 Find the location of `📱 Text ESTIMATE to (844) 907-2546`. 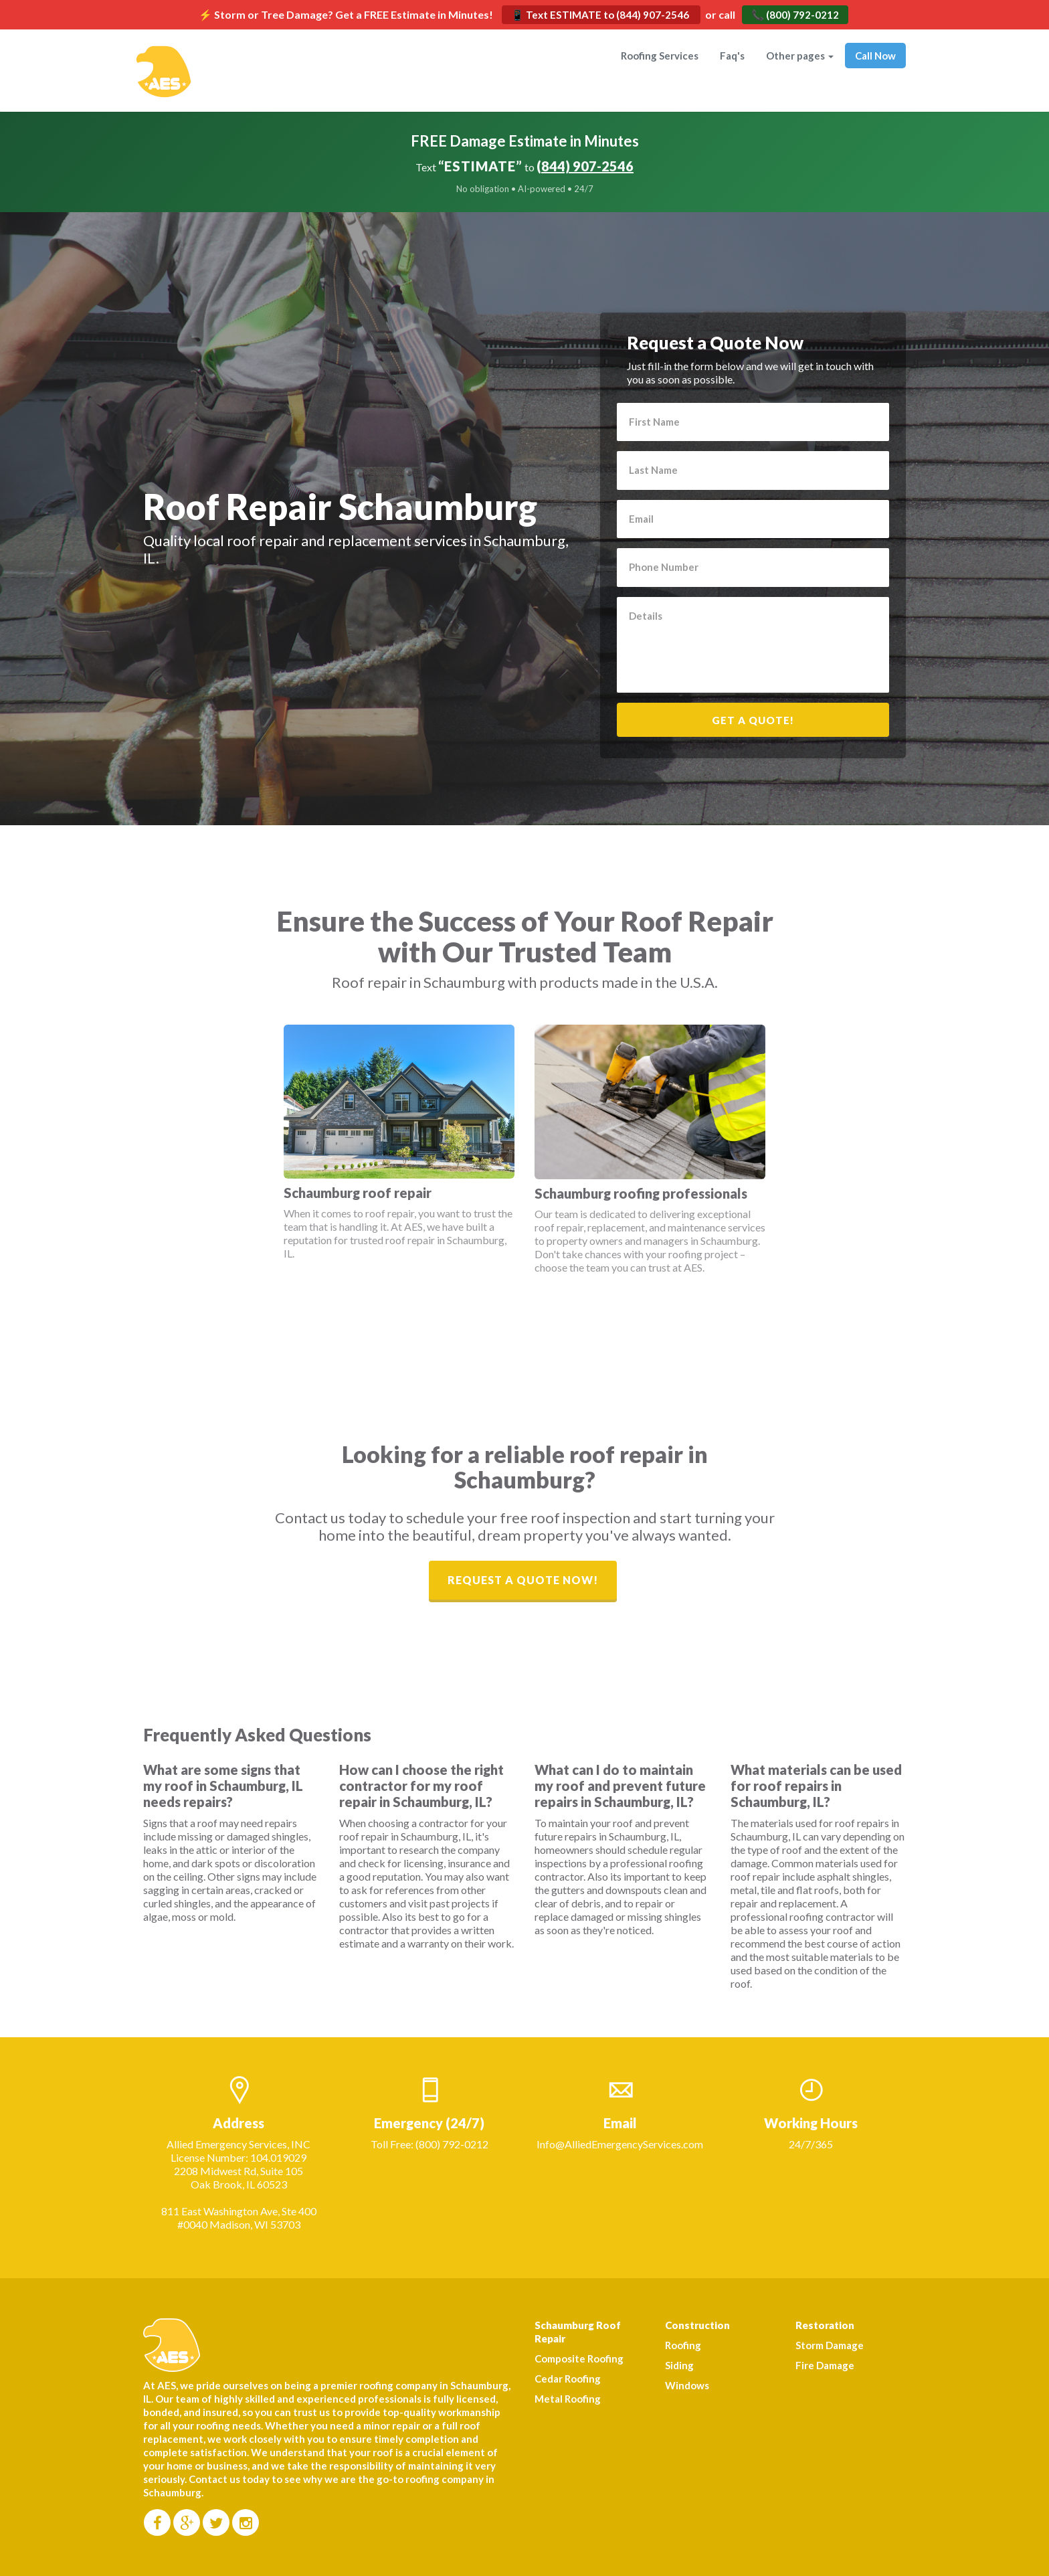

📱 Text ESTIMATE to (844) 907-2546 is located at coordinates (601, 15).